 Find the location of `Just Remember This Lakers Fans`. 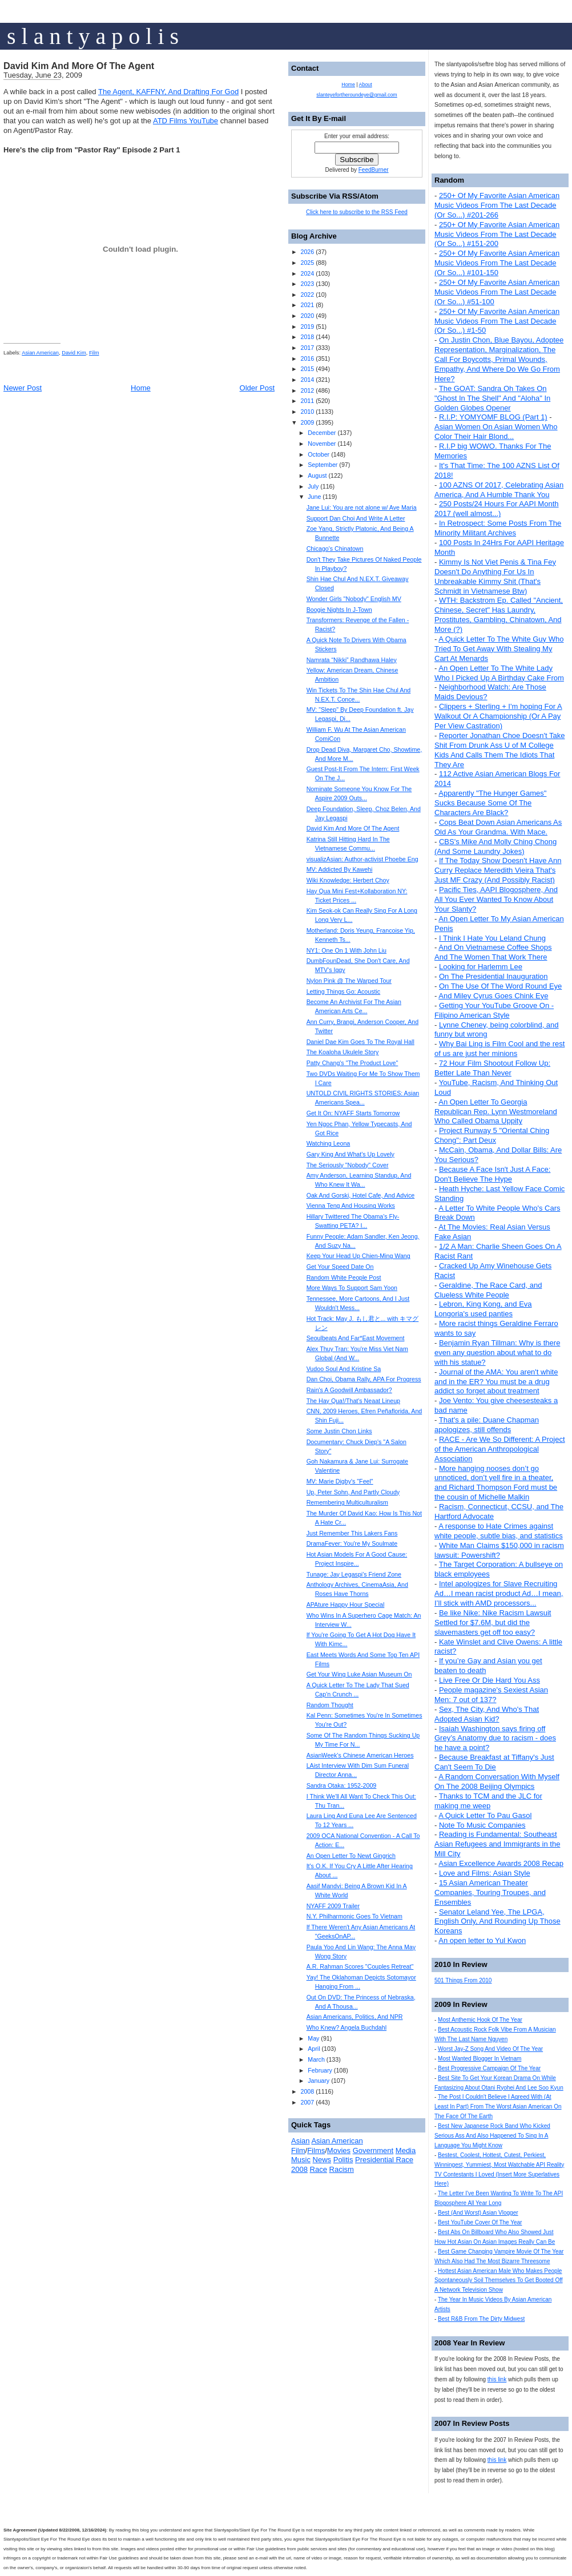

Just Remember This Lakers Fans is located at coordinates (352, 1533).